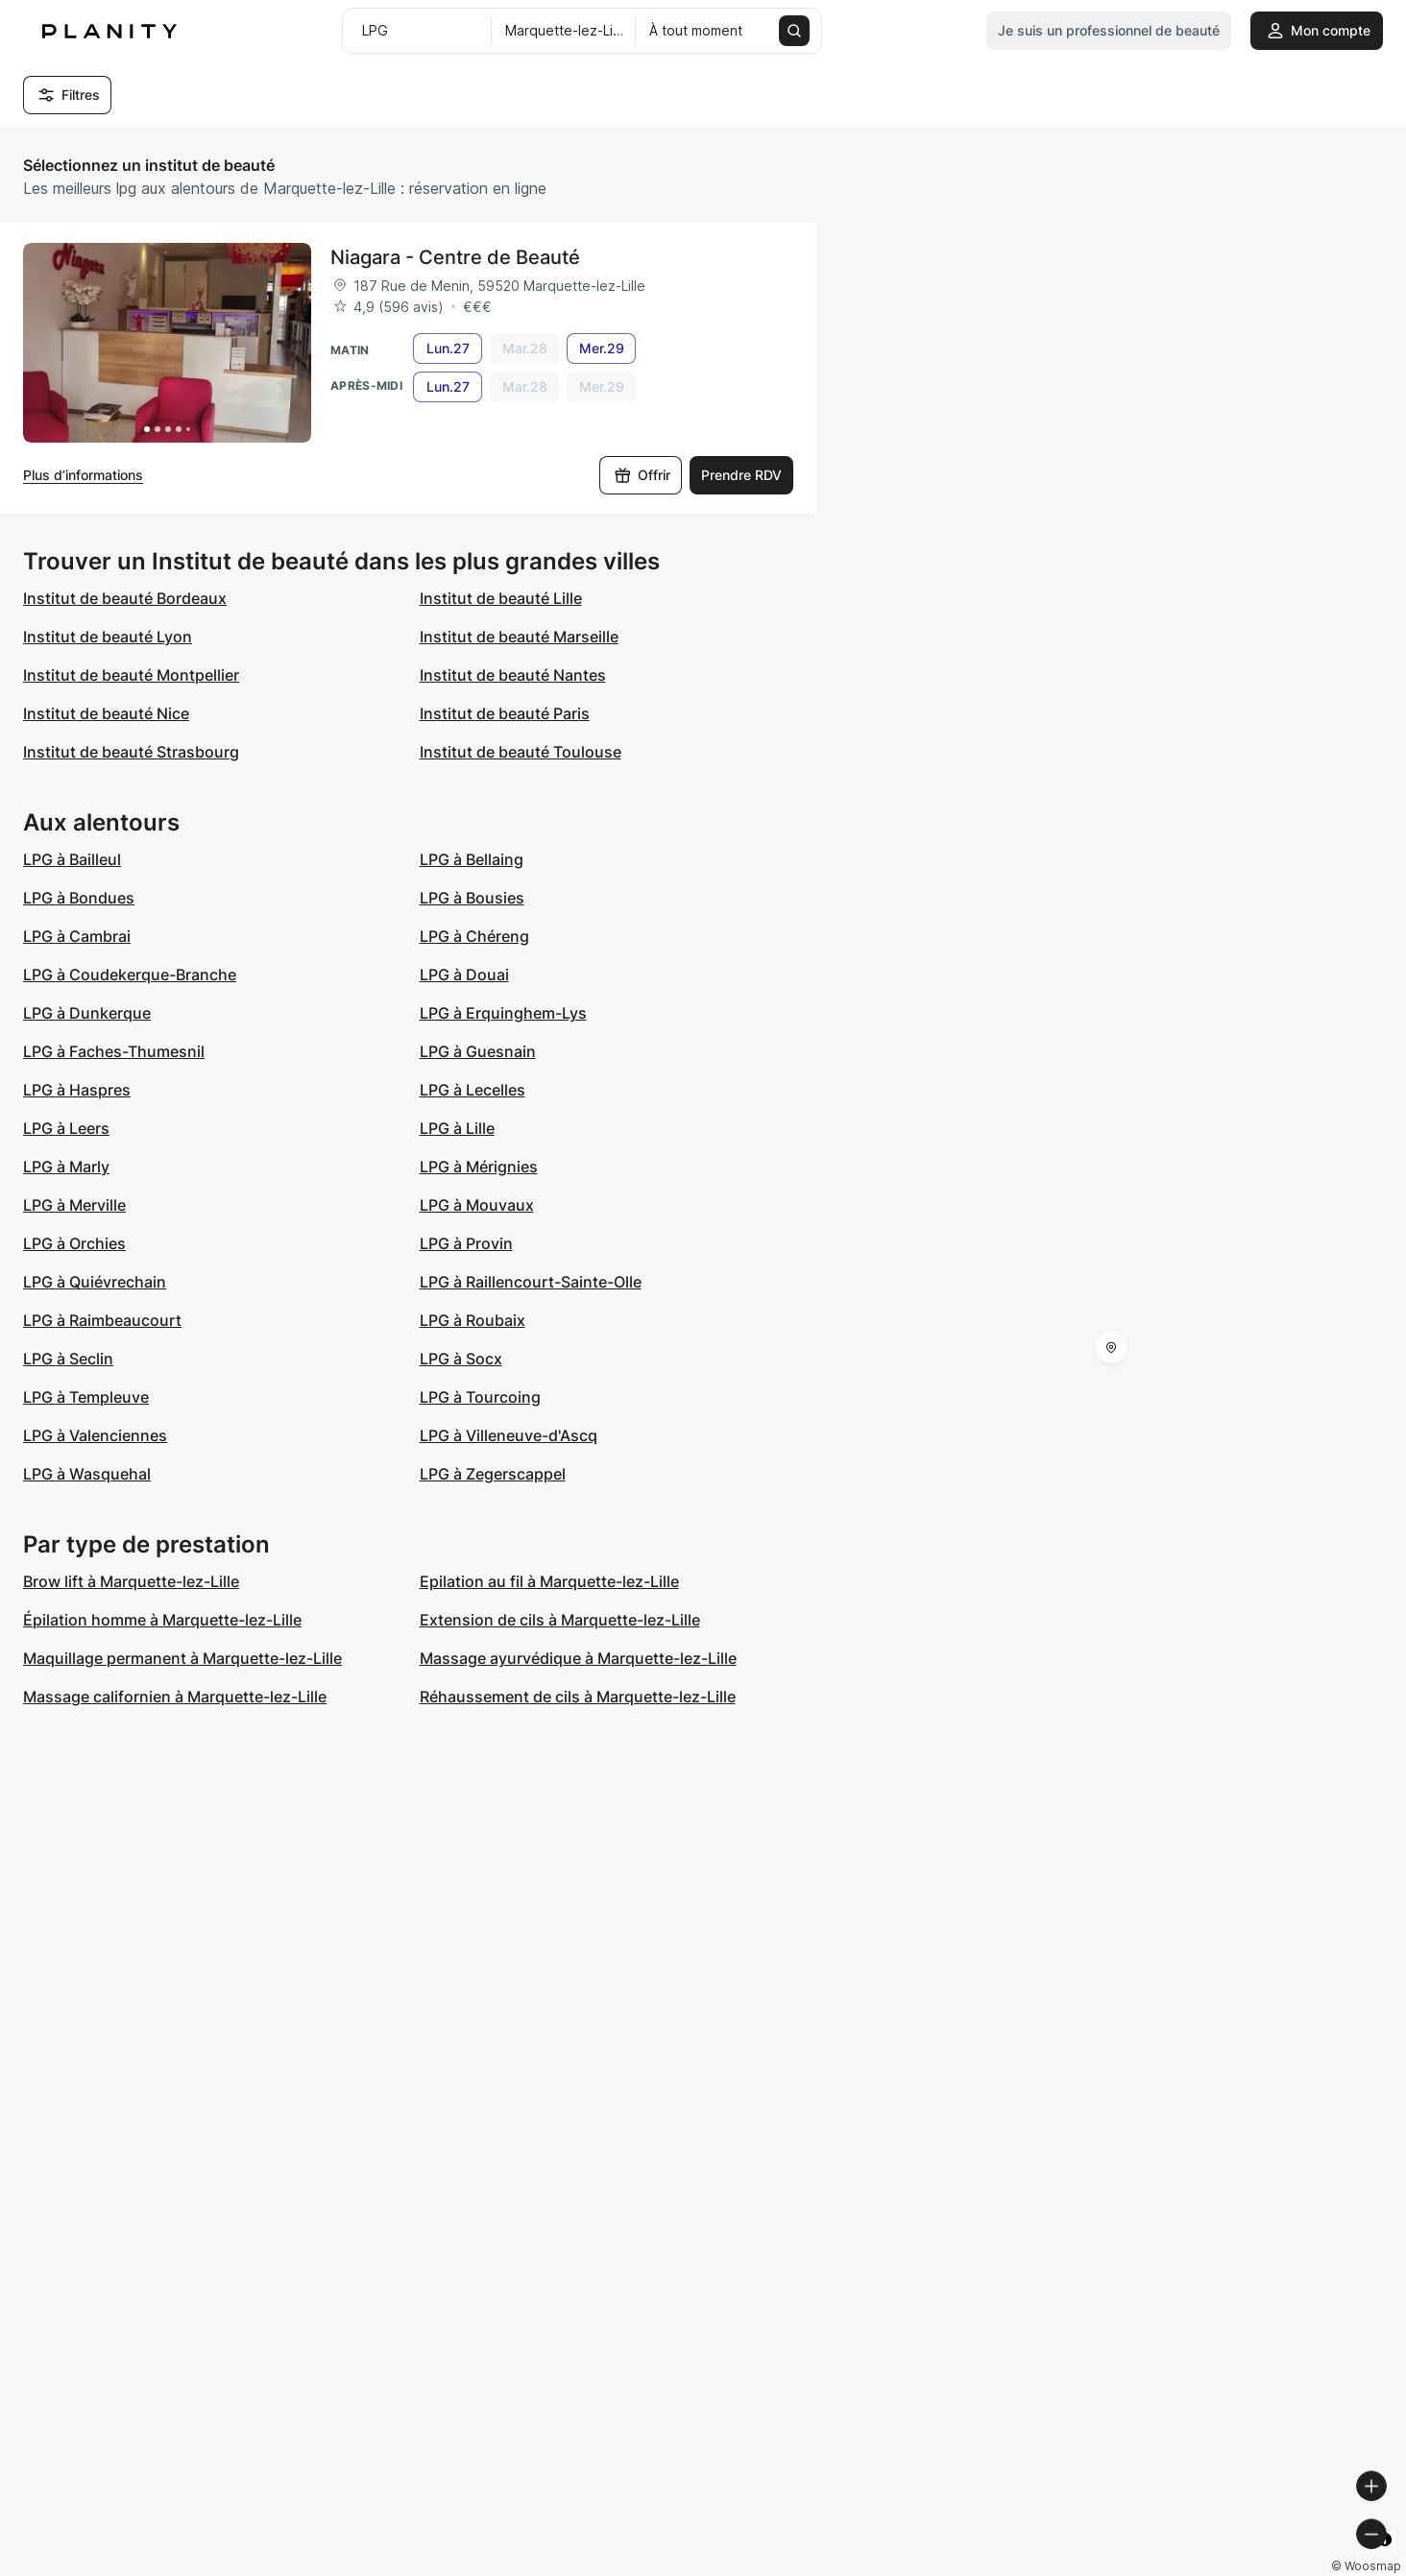 The image size is (1406, 2576). What do you see at coordinates (125, 598) in the screenshot?
I see `Institut de beauté Bordeaux` at bounding box center [125, 598].